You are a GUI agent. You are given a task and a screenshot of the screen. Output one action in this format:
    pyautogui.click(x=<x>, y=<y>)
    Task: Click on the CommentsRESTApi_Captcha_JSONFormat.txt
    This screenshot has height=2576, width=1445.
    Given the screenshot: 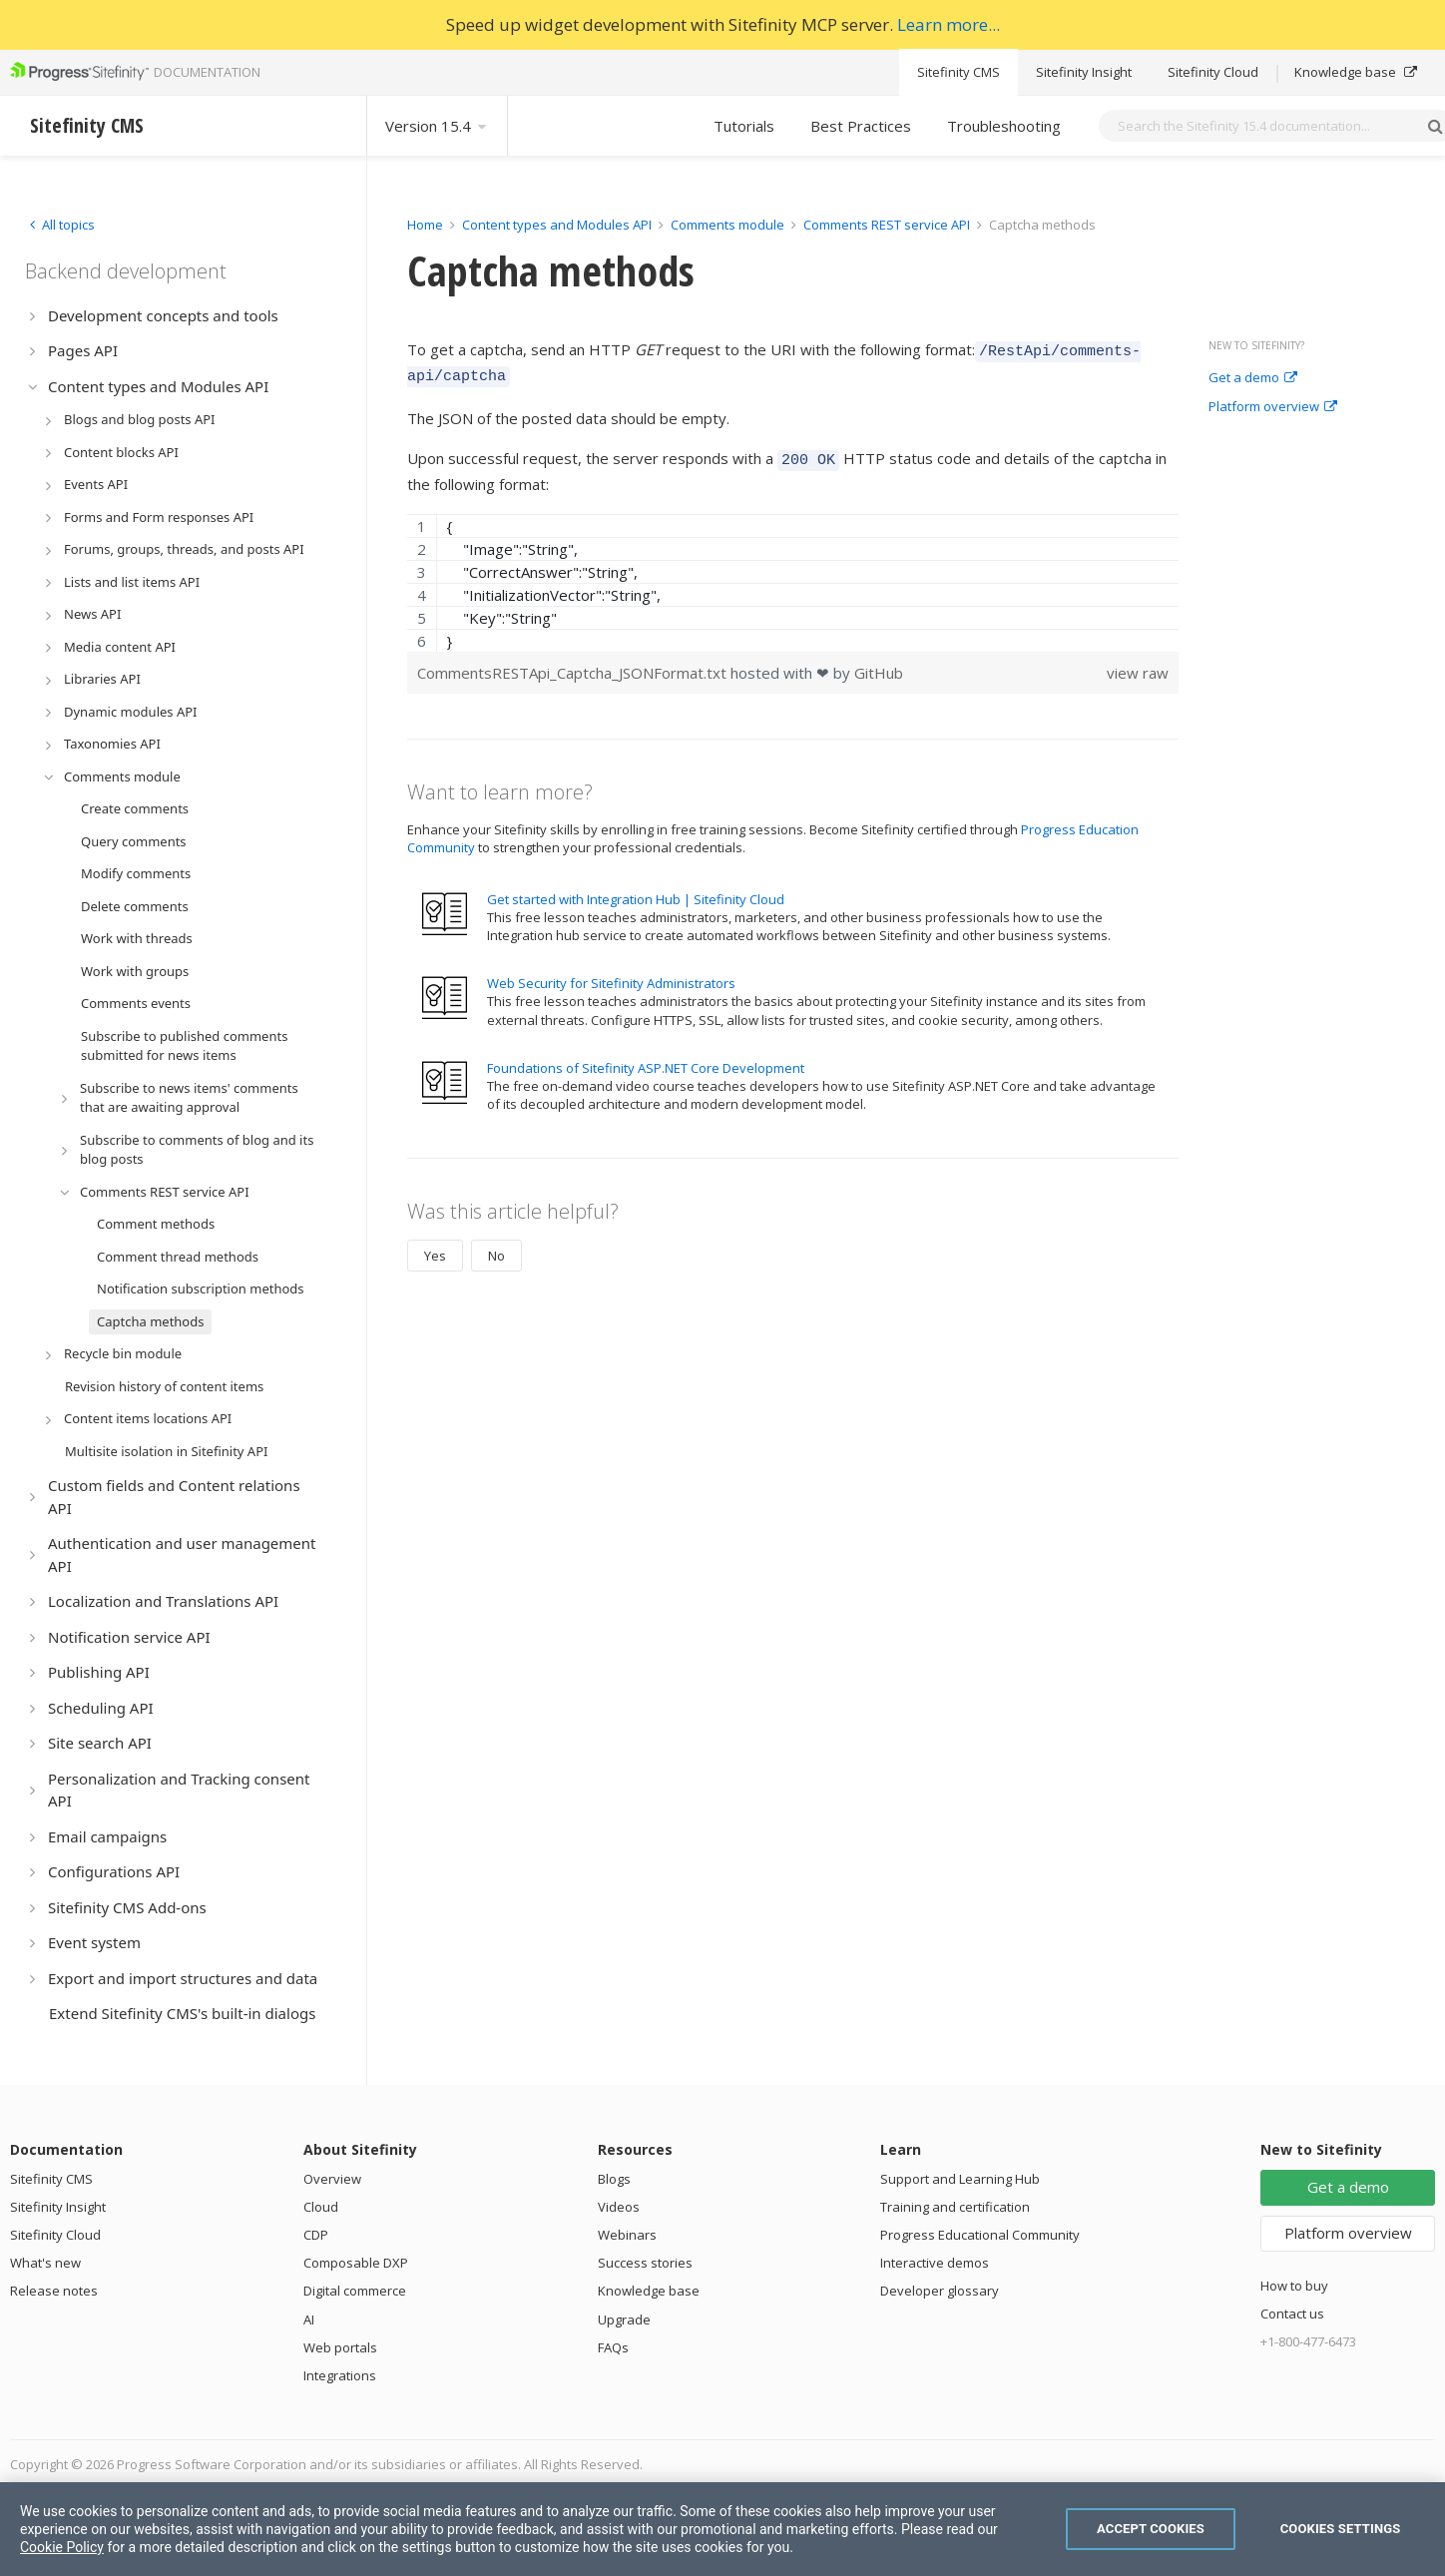 What is the action you would take?
    pyautogui.click(x=573, y=664)
    